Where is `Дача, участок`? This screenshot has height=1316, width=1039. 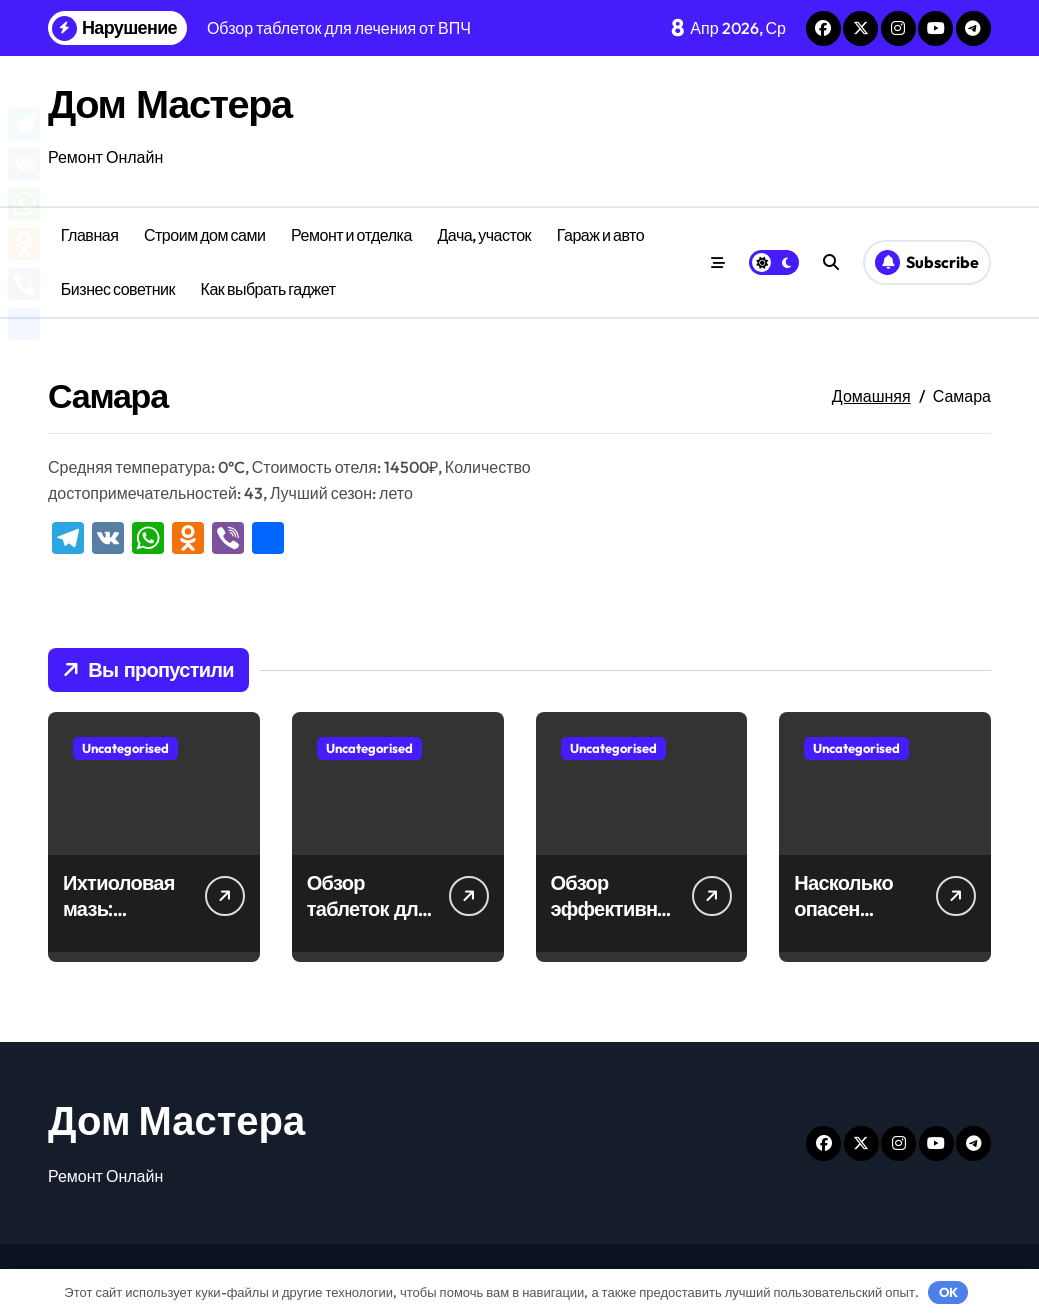 Дача, участок is located at coordinates (484, 235).